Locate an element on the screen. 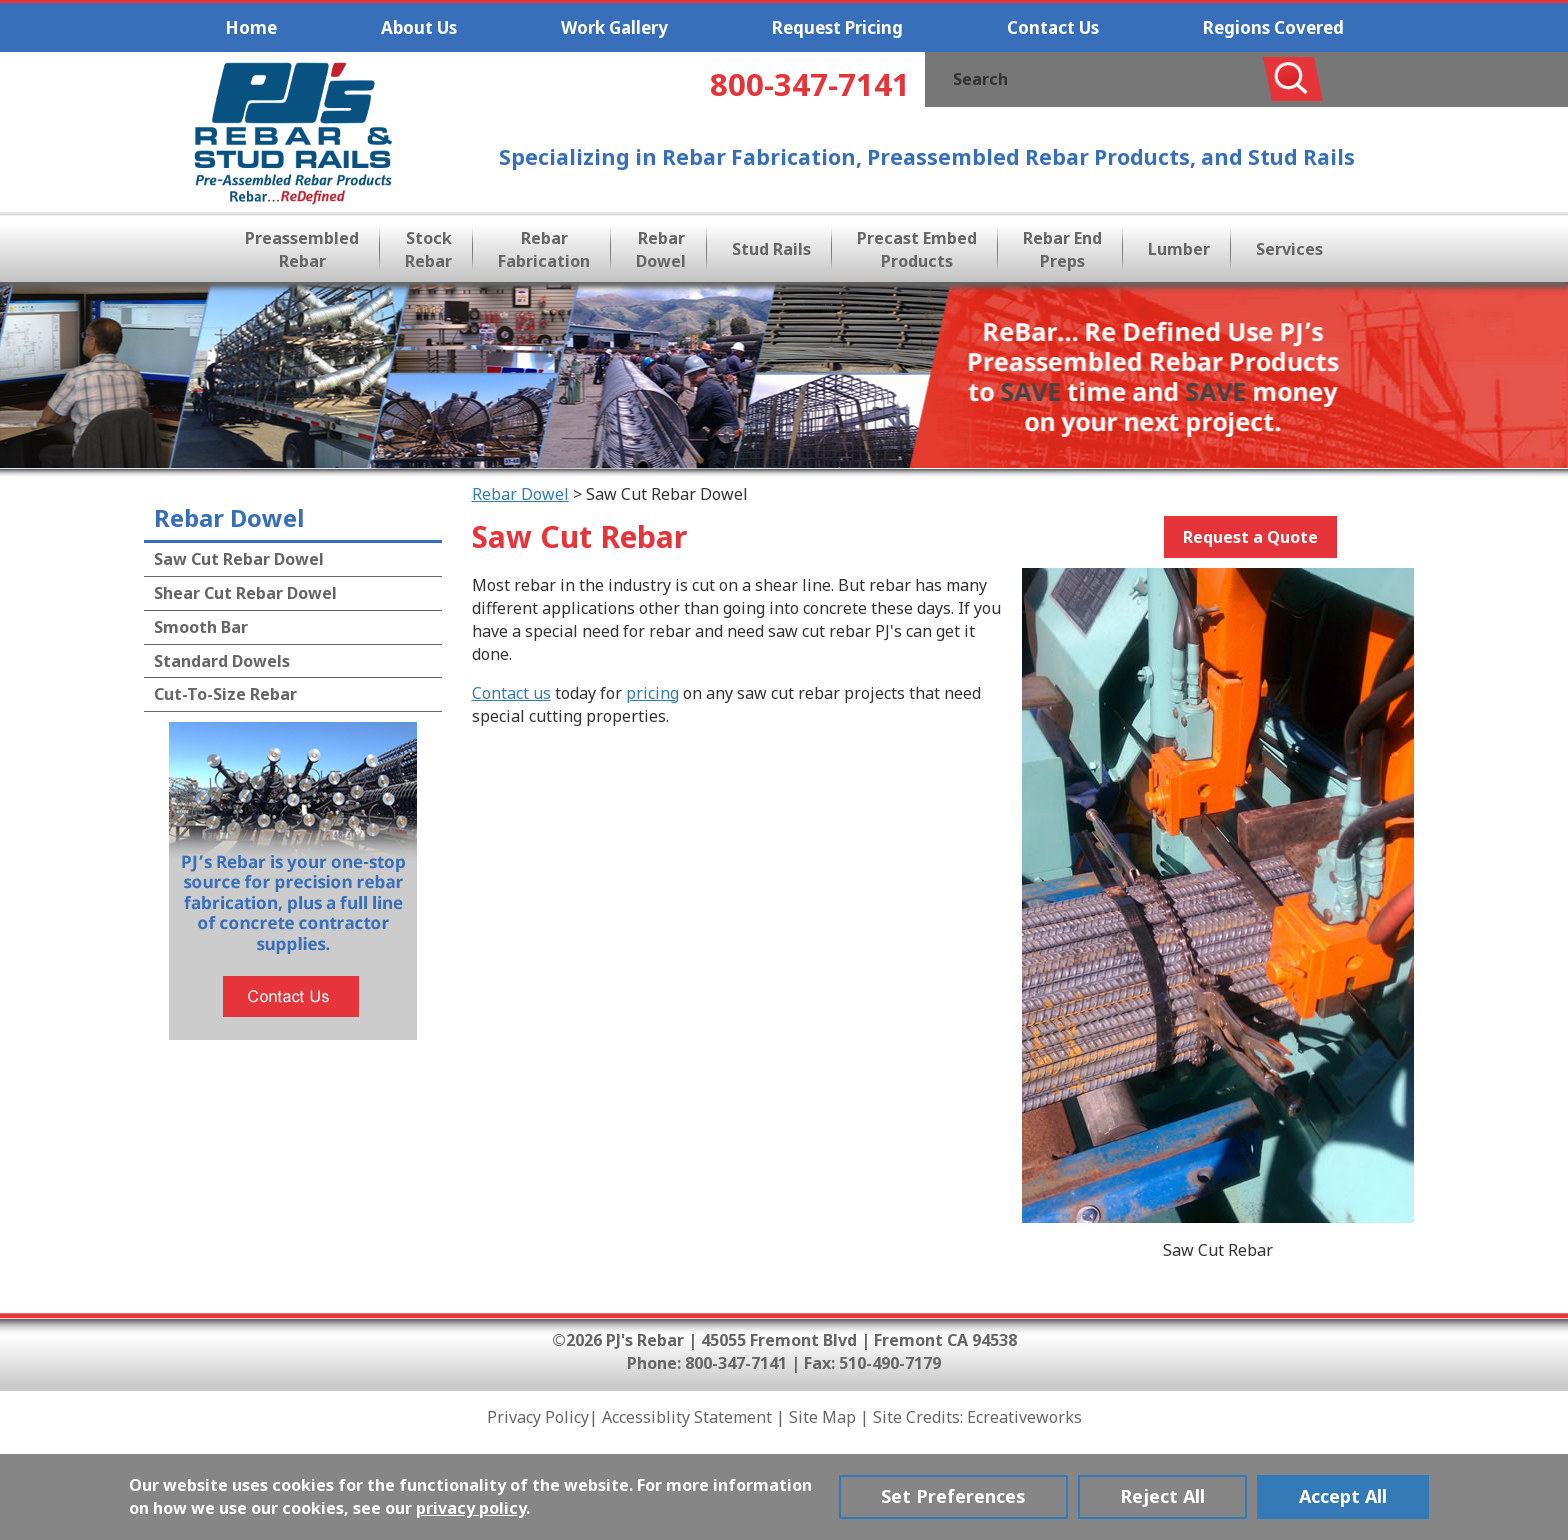  Request a Quote is located at coordinates (1250, 537).